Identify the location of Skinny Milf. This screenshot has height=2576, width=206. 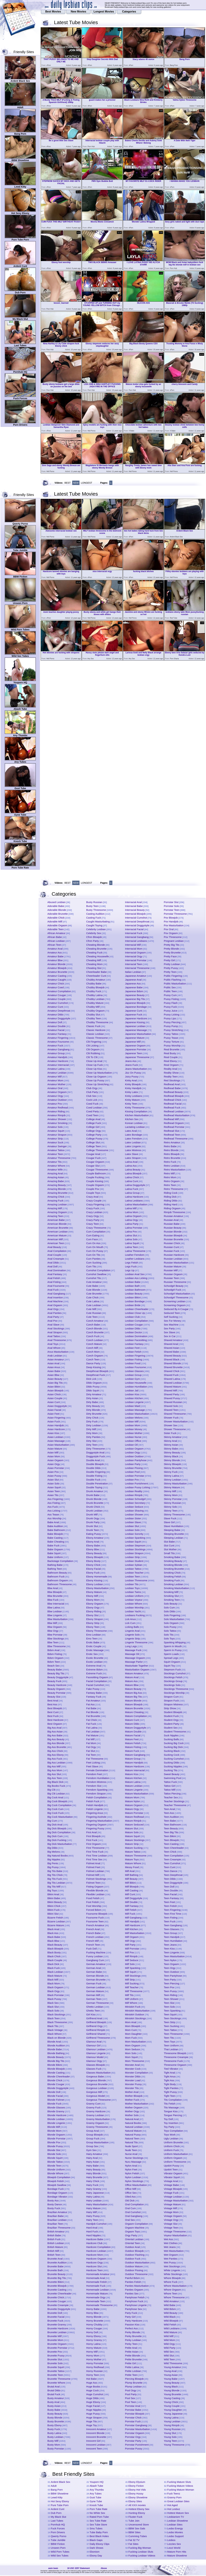
(170, 1491).